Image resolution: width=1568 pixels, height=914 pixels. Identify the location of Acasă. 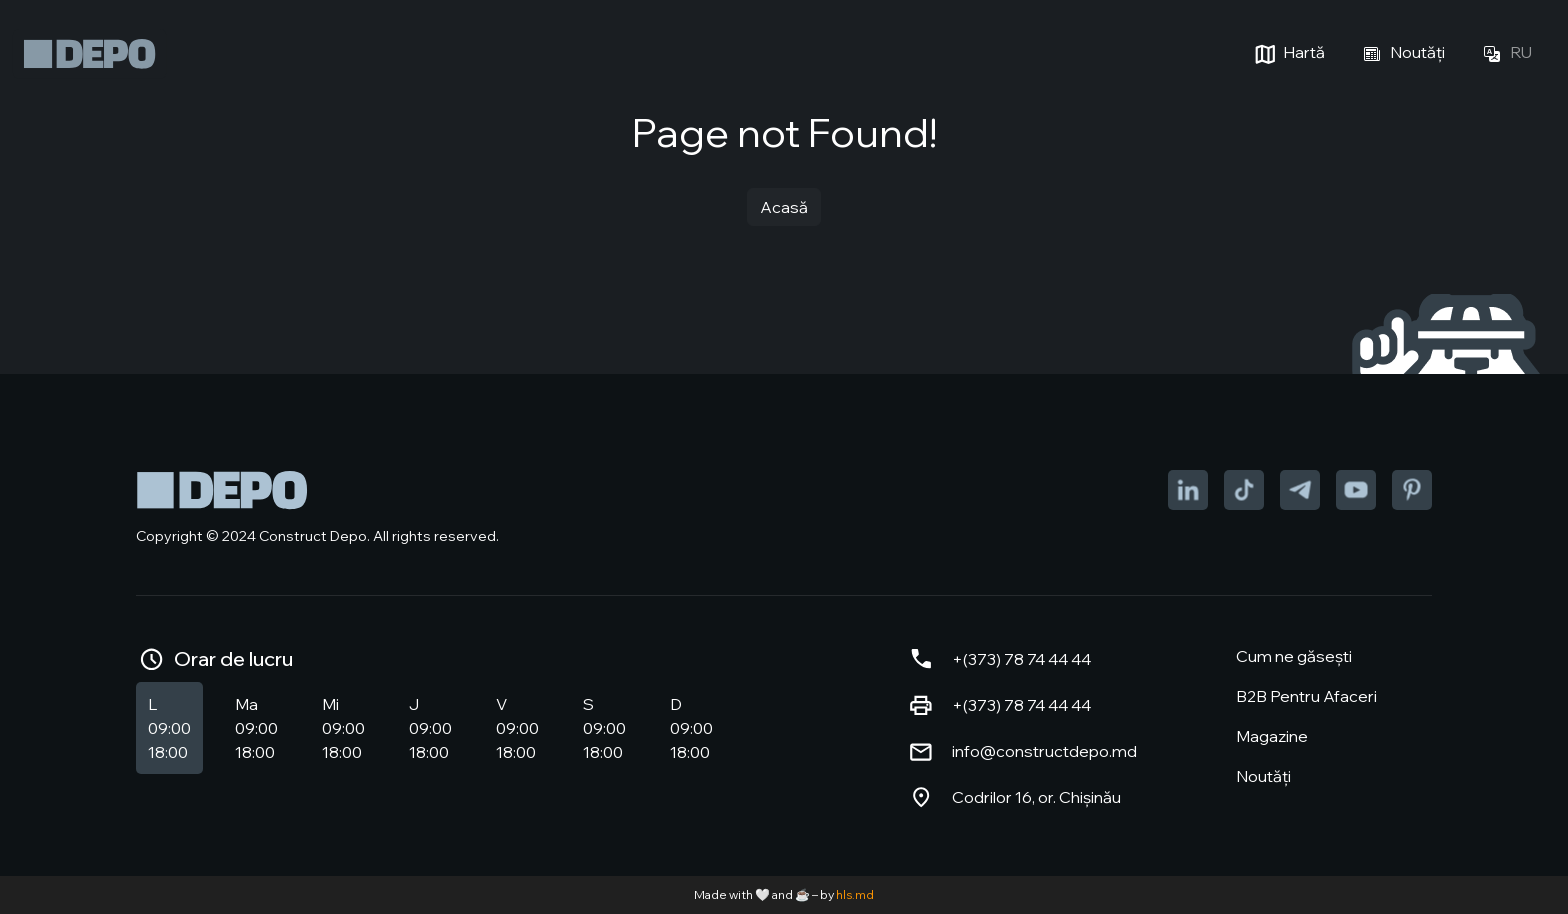
(784, 207).